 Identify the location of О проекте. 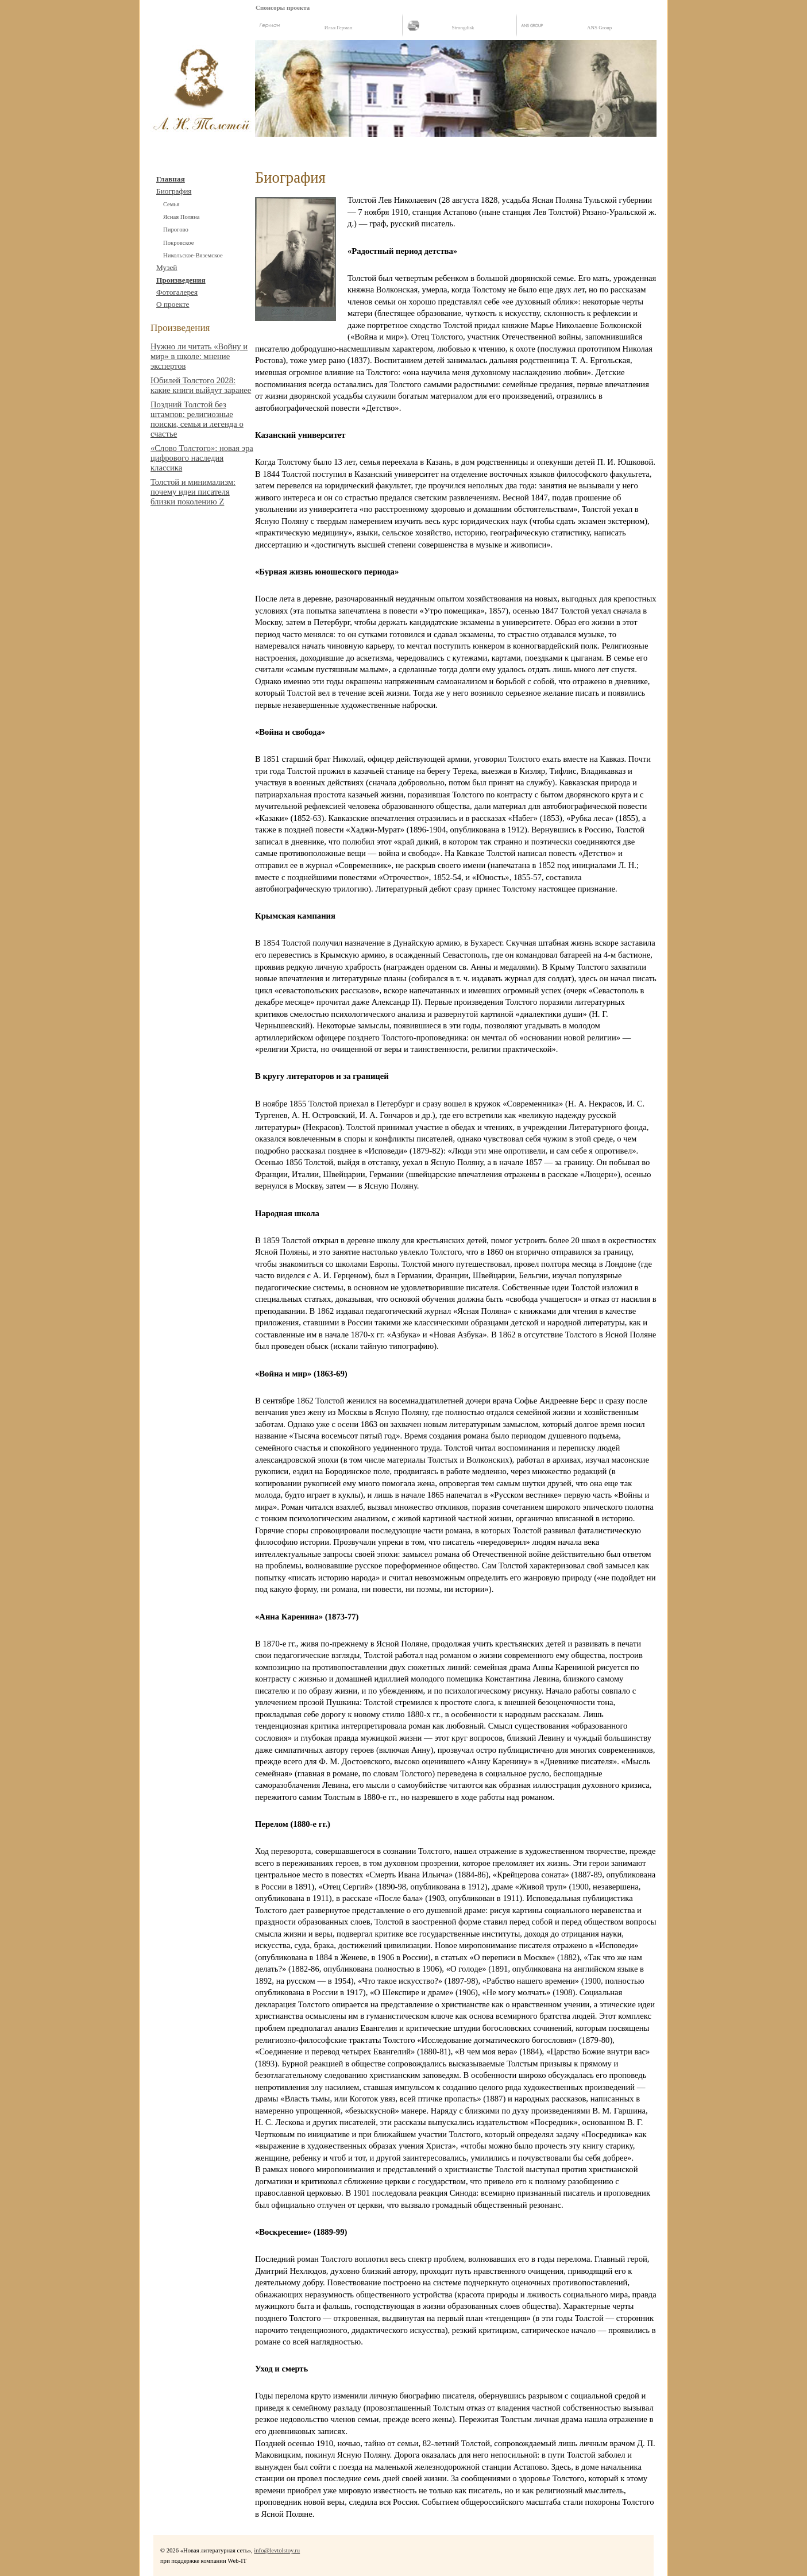
(173, 304).